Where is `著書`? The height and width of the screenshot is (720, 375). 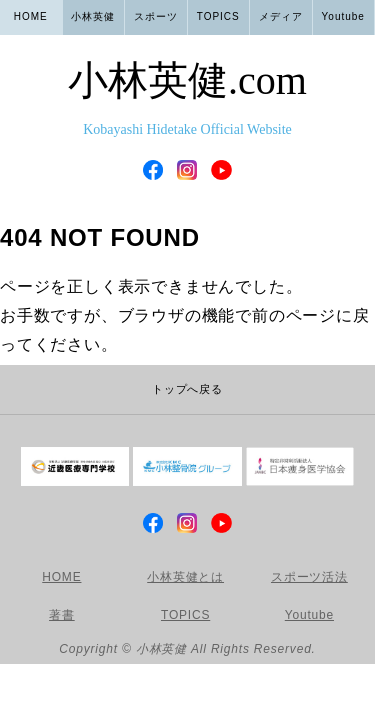 著書 is located at coordinates (62, 615).